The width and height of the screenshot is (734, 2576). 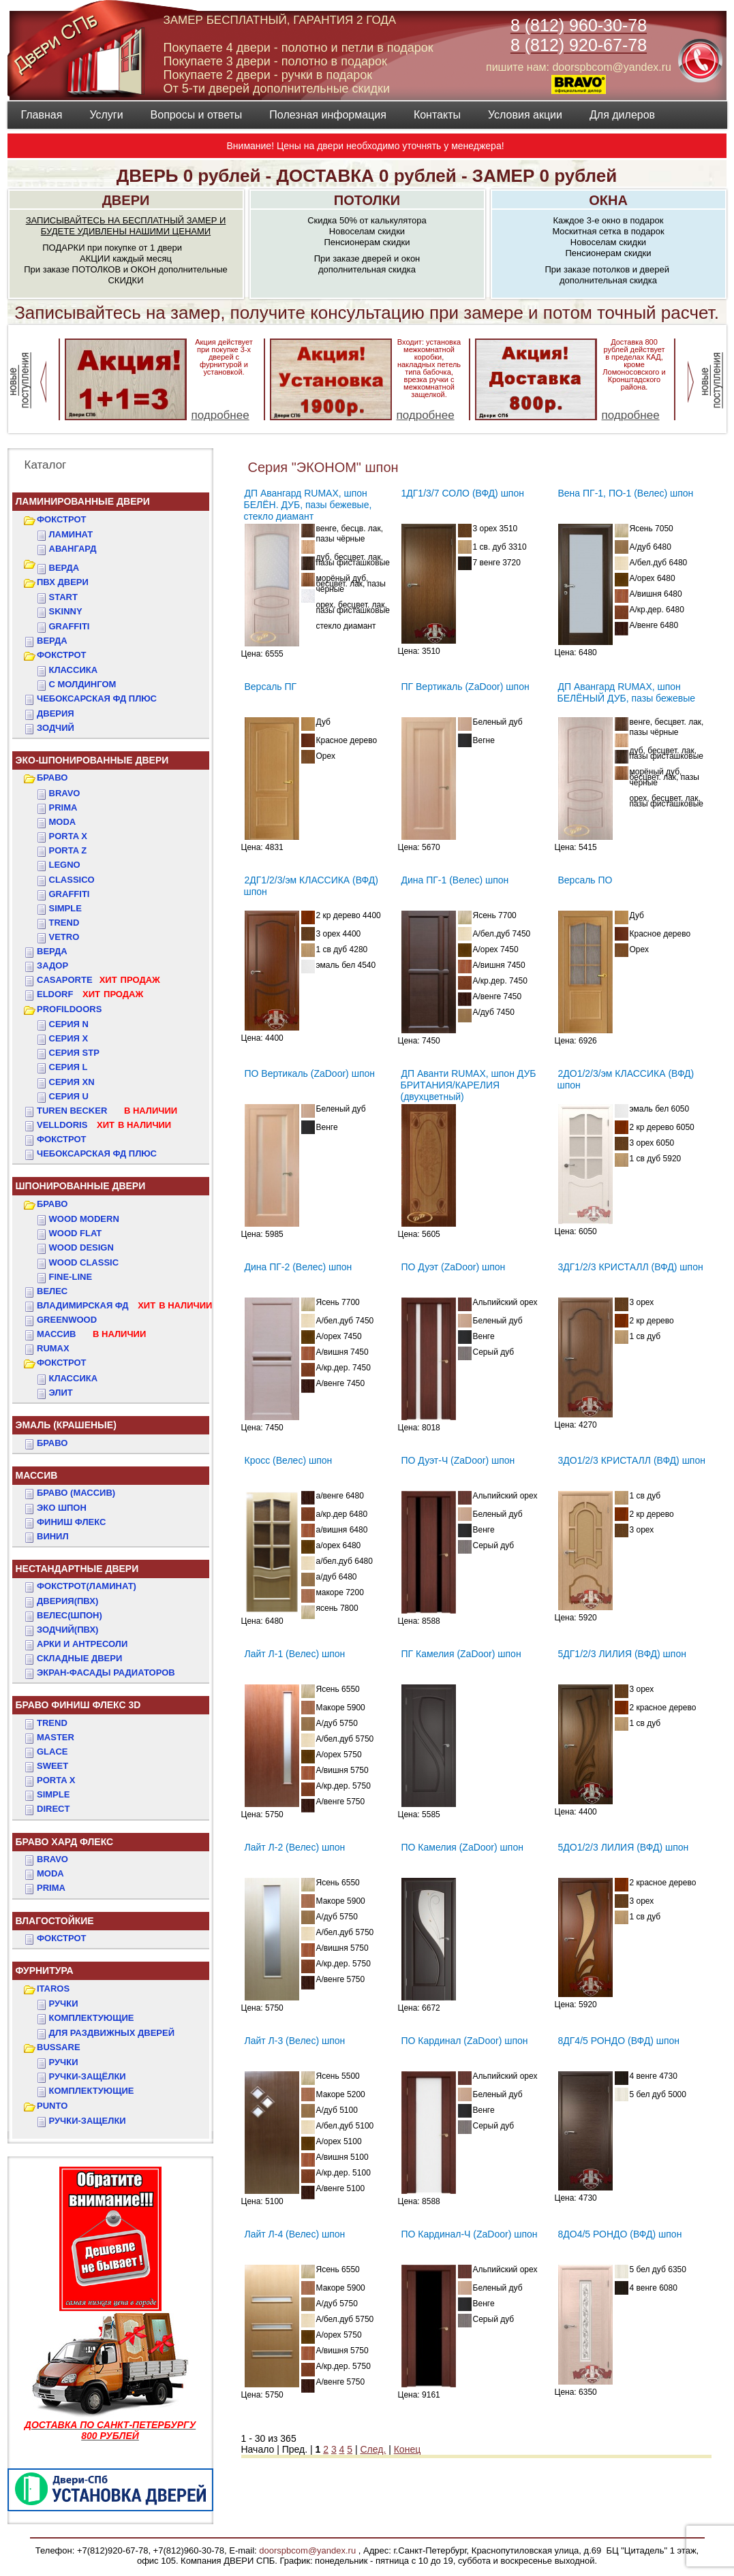 I want to click on ДвериЯ, so click(x=55, y=713).